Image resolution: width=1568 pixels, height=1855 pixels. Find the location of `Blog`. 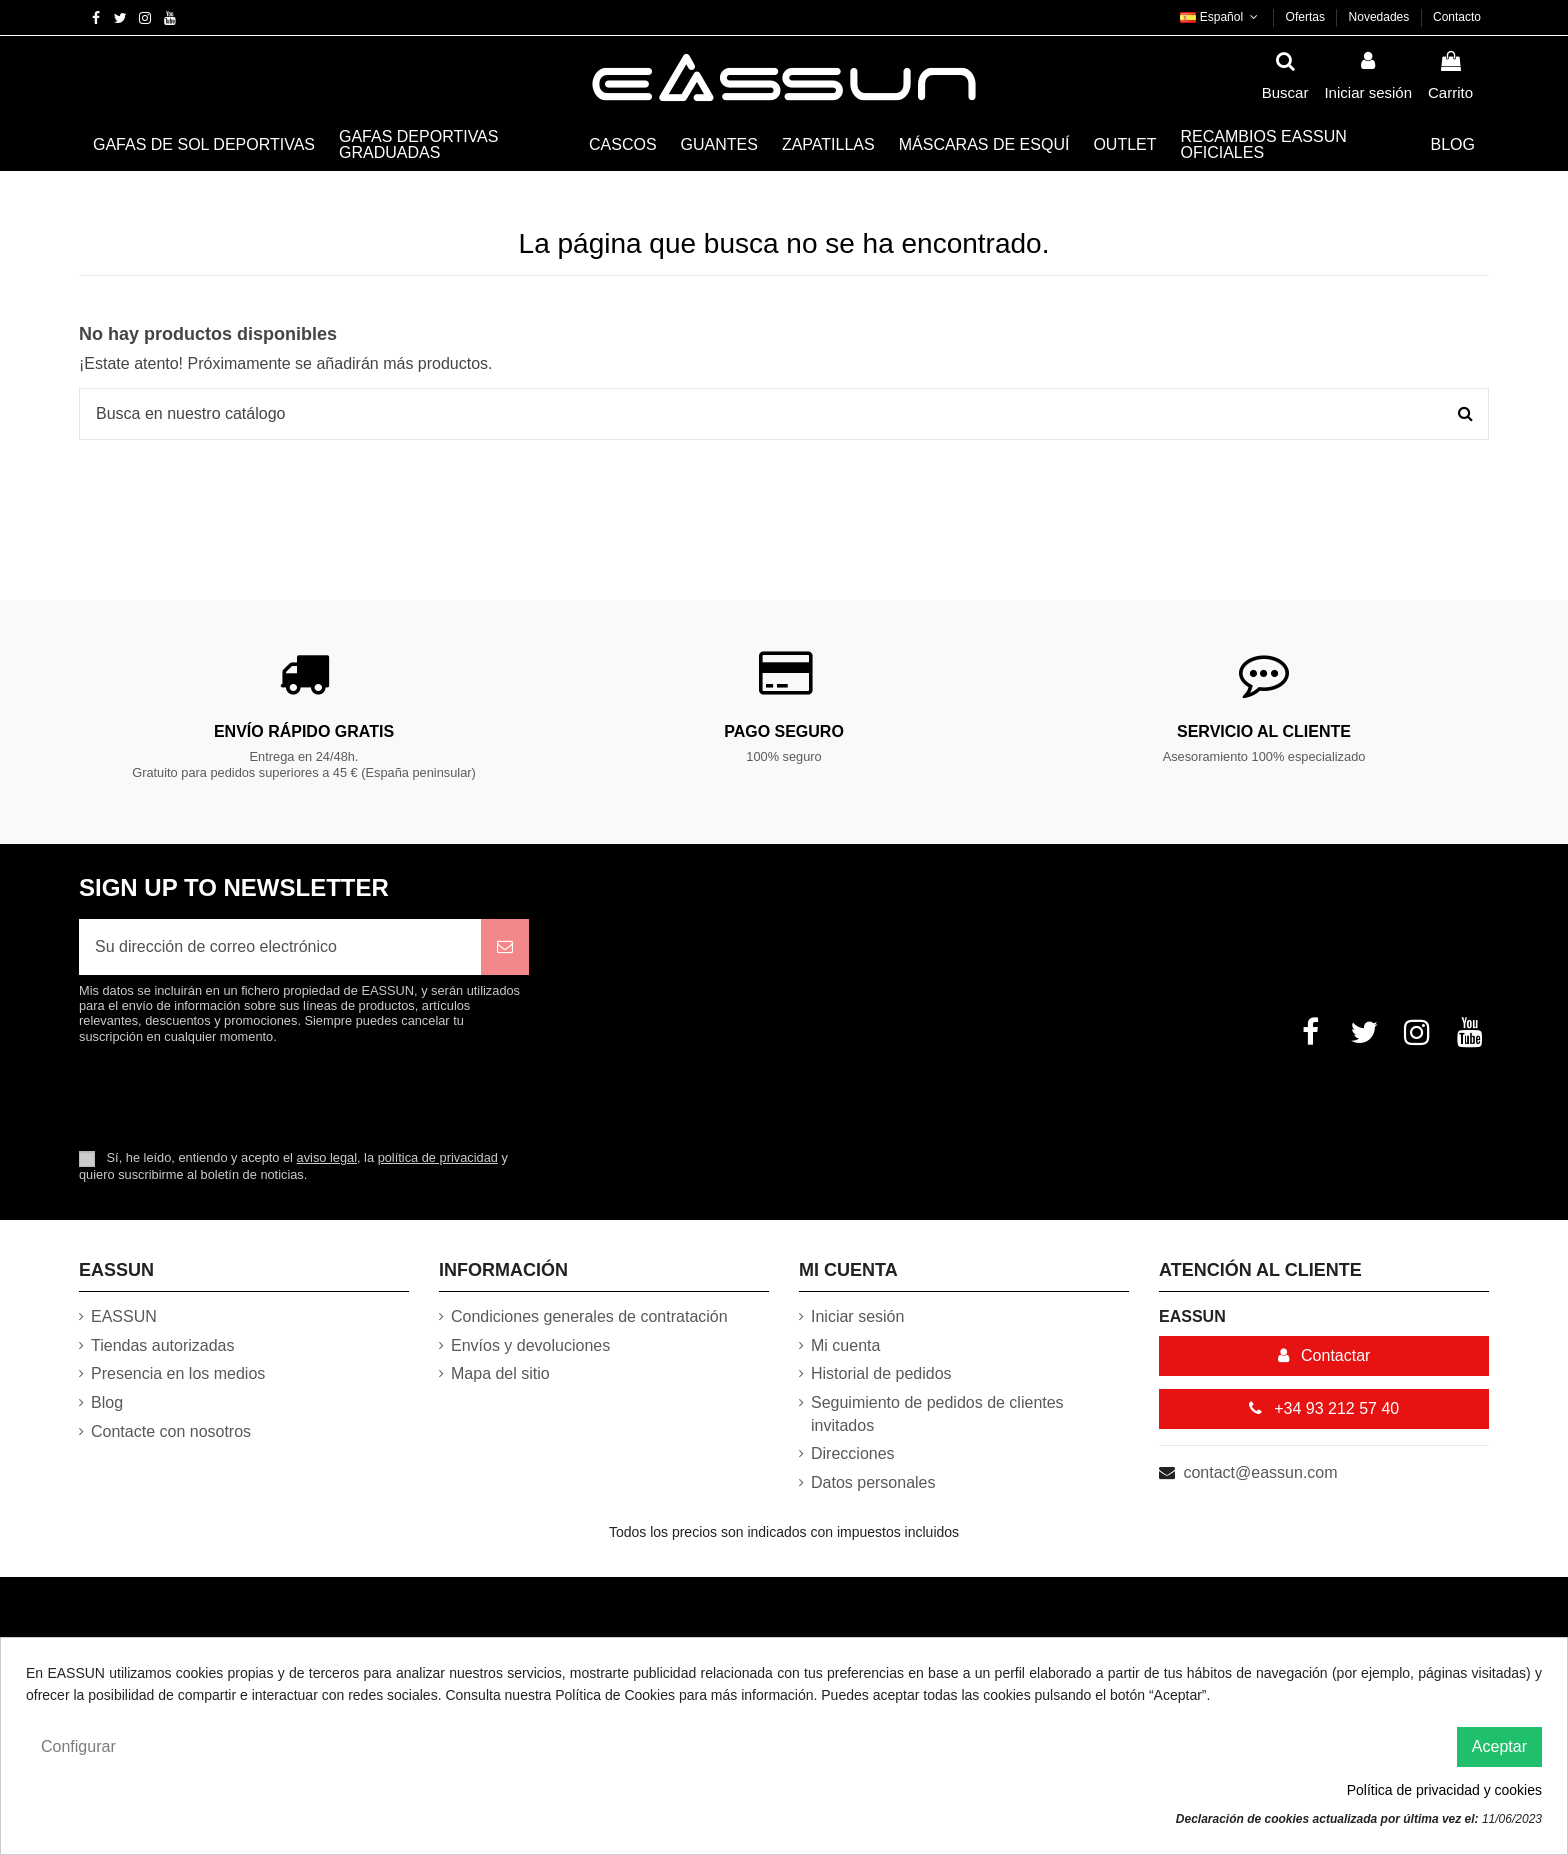

Blog is located at coordinates (107, 1402).